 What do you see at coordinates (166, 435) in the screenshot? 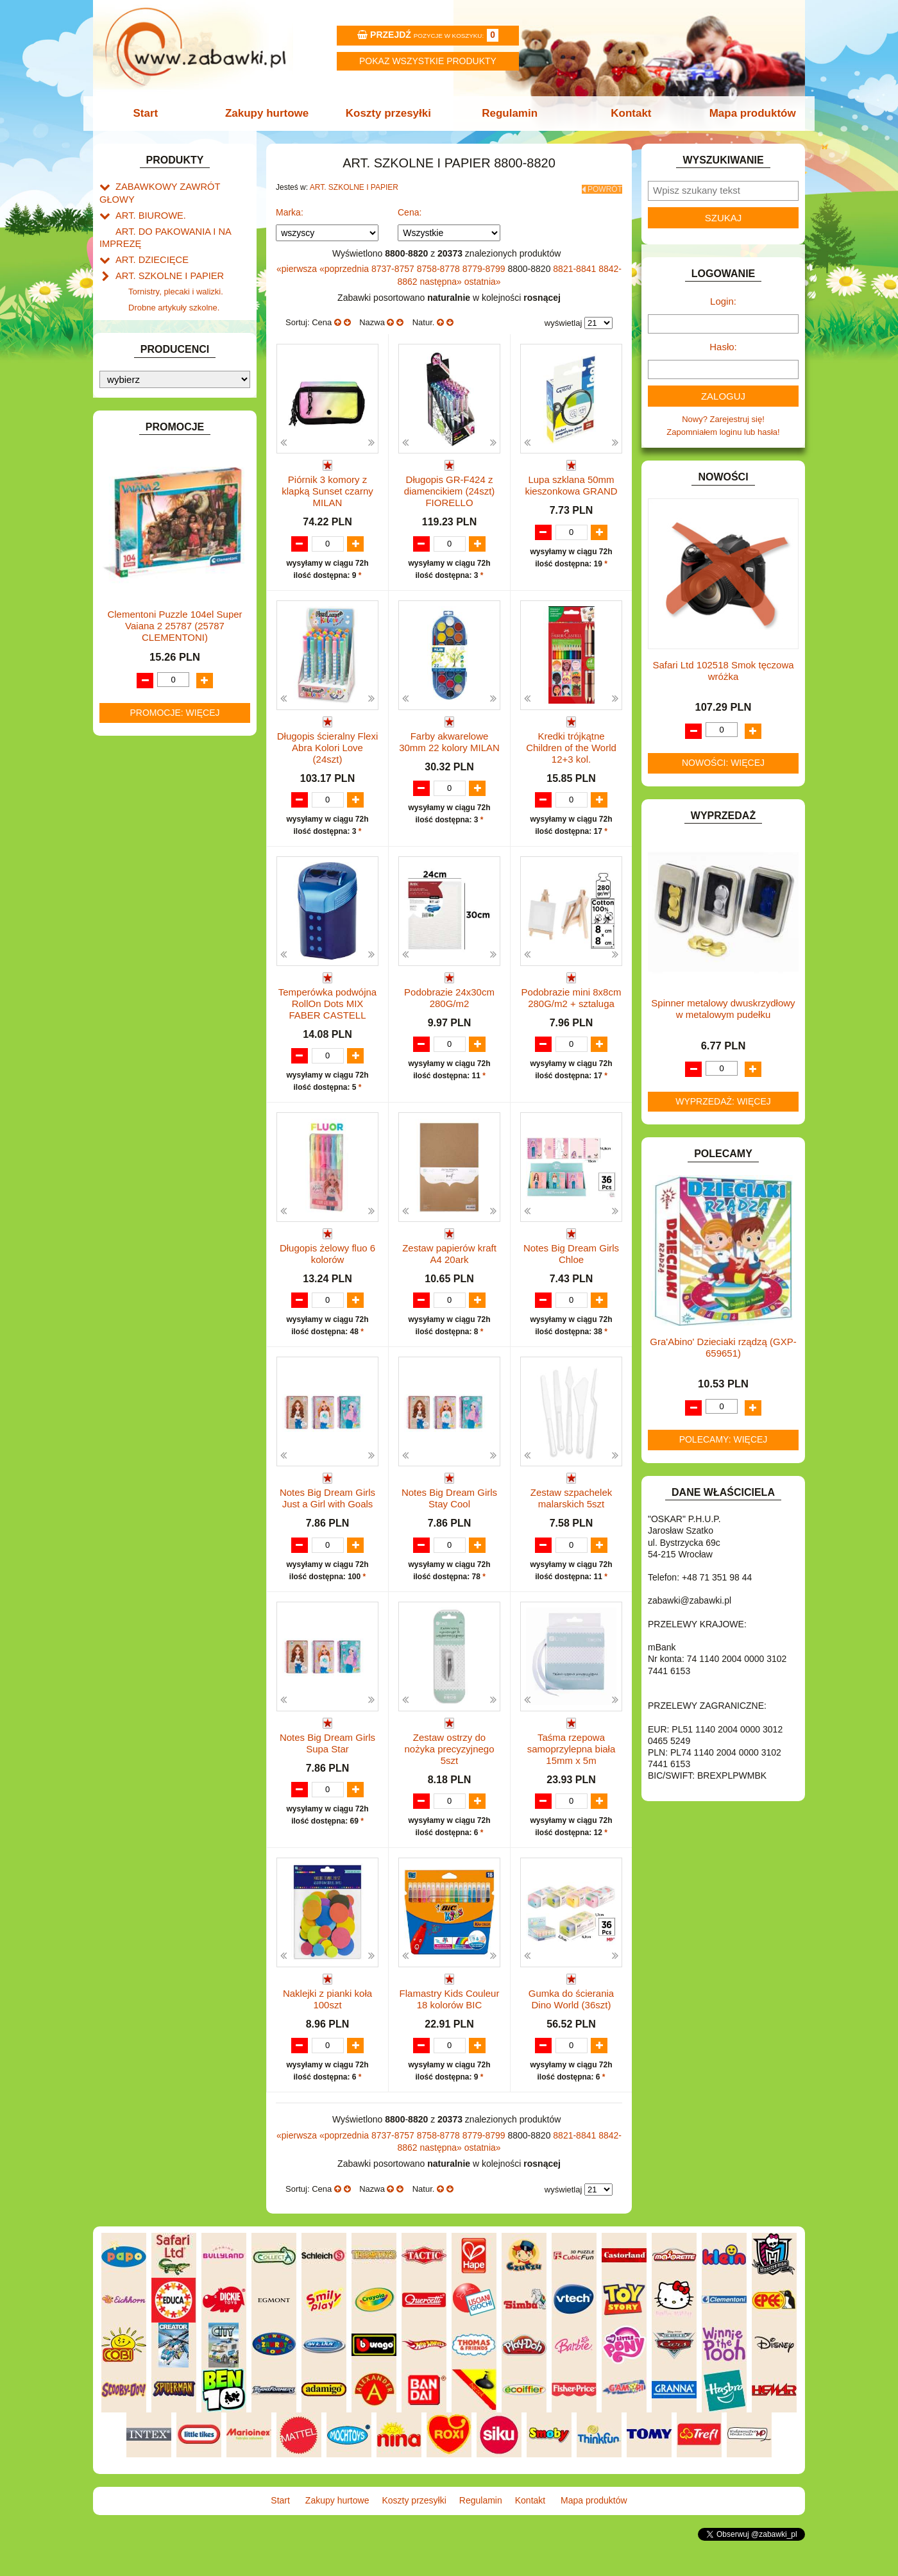
I see `DO ZABAWY W LEKARZA.` at bounding box center [166, 435].